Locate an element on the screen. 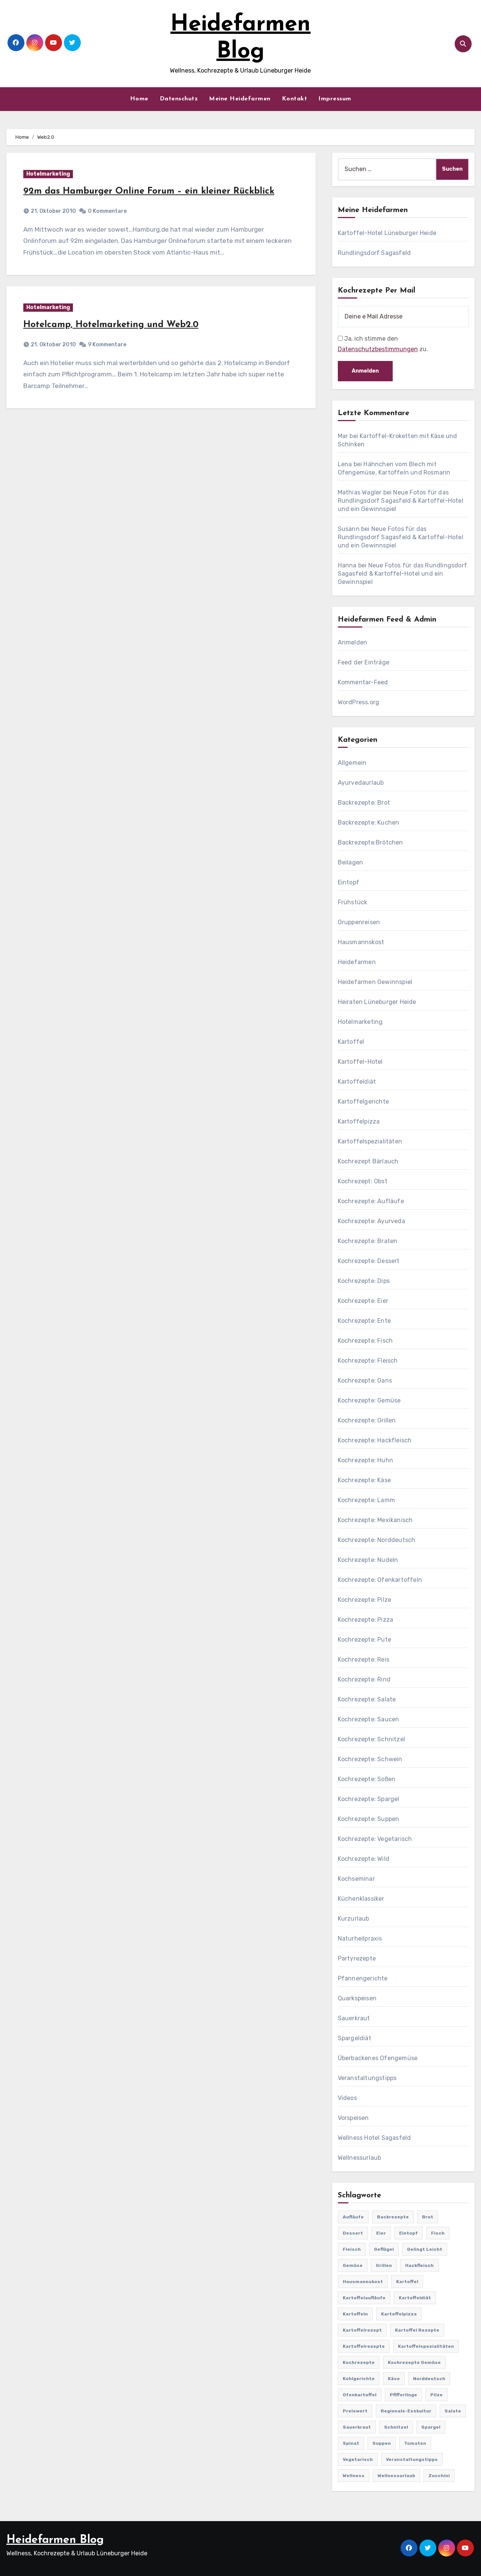  Kartoffelspezialitäten [Kartoffelspezialitäten (396 Einträge)] is located at coordinates (426, 2346).